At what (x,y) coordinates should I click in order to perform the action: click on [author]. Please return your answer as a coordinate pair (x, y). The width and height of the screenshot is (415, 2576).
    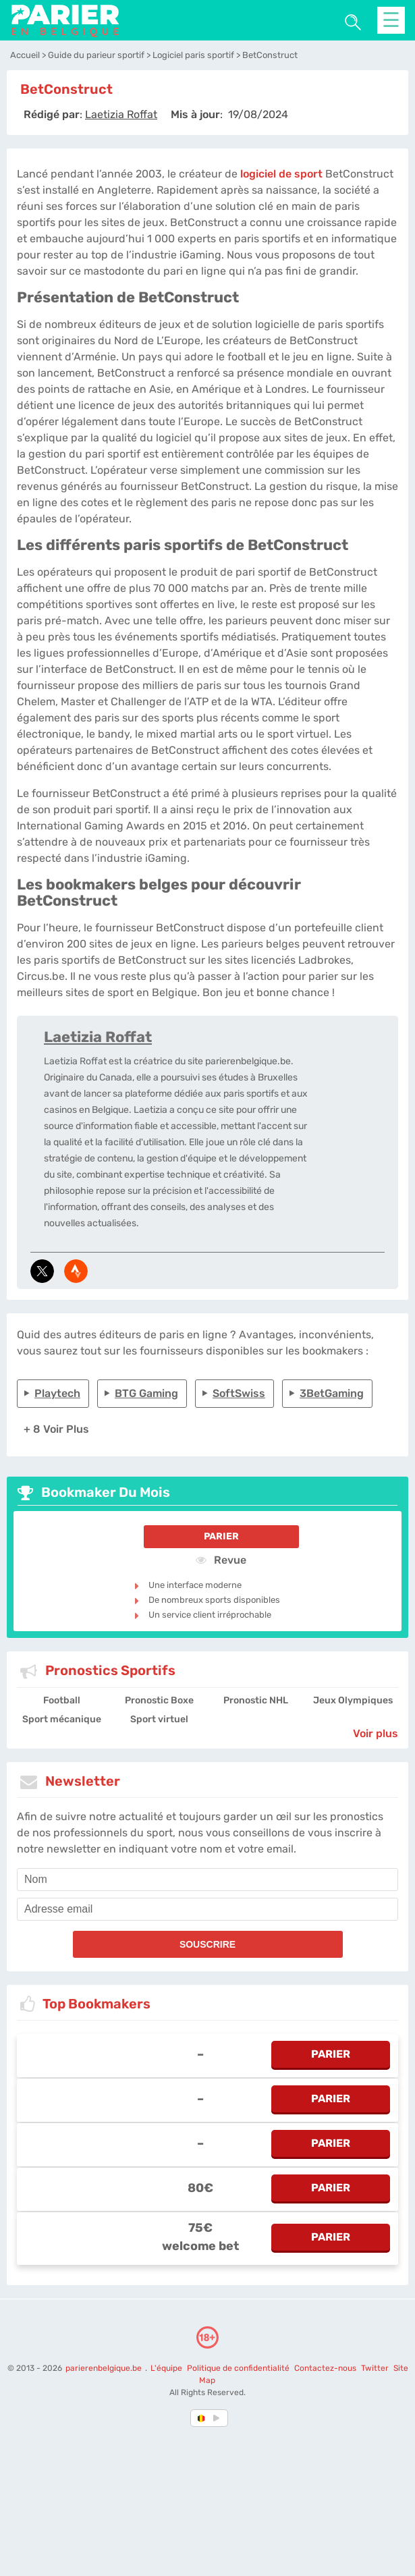
    Looking at the image, I should click on (121, 114).